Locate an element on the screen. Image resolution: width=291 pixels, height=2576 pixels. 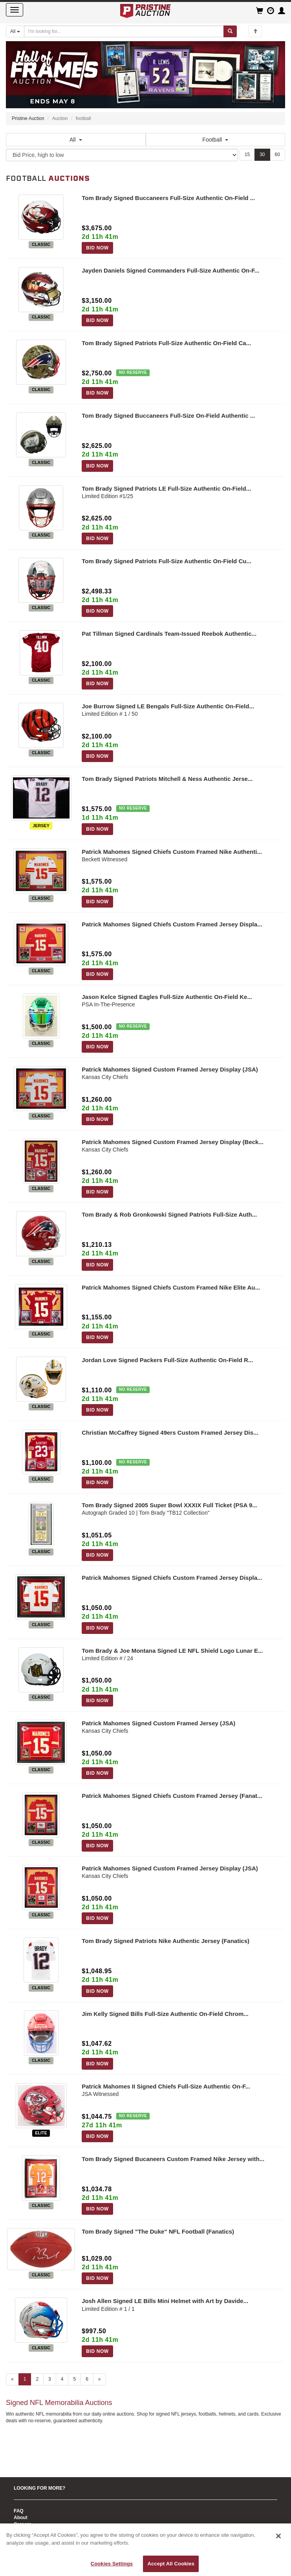
Josh Allen Signed LE Bills Mini Helmet with Art by Davide... is located at coordinates (165, 2301).